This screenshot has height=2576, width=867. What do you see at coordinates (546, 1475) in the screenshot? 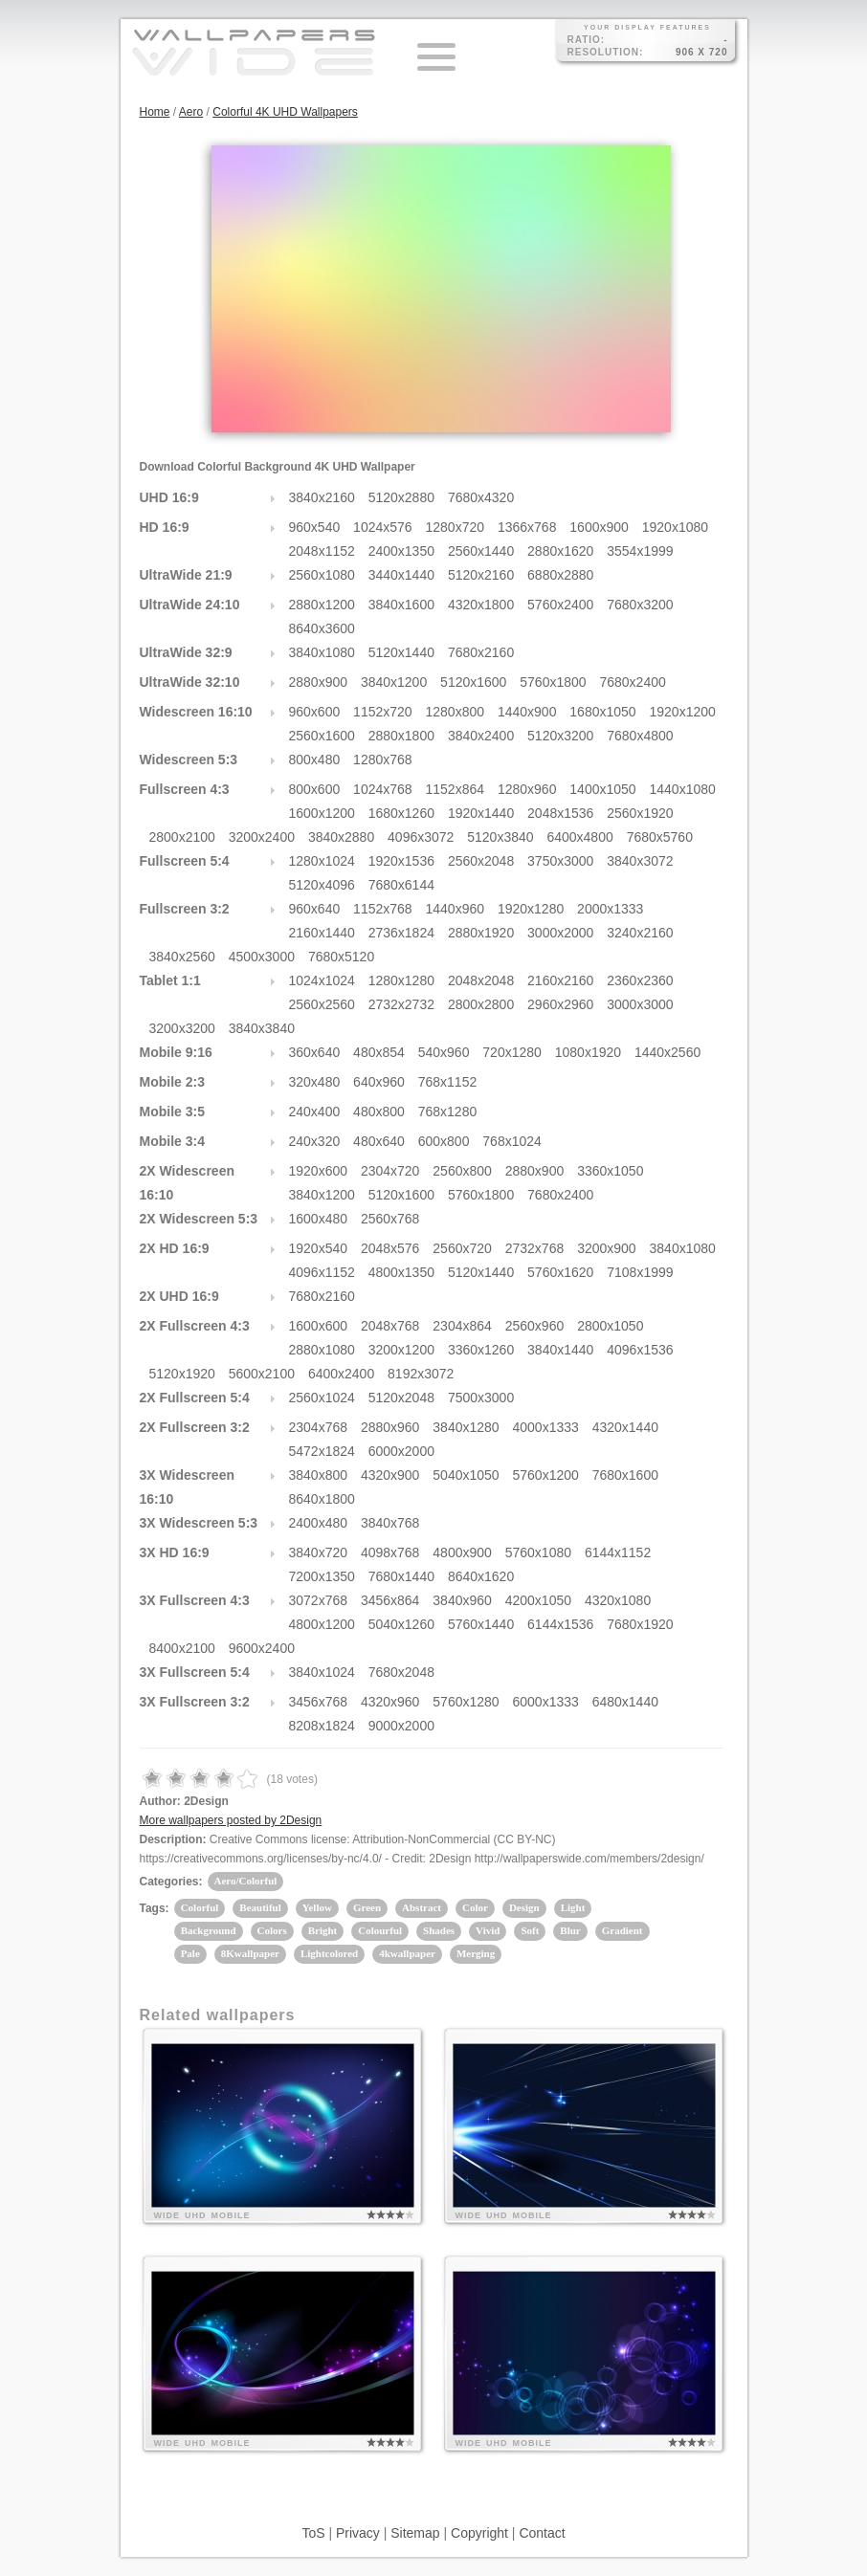
I see `5760x1200` at bounding box center [546, 1475].